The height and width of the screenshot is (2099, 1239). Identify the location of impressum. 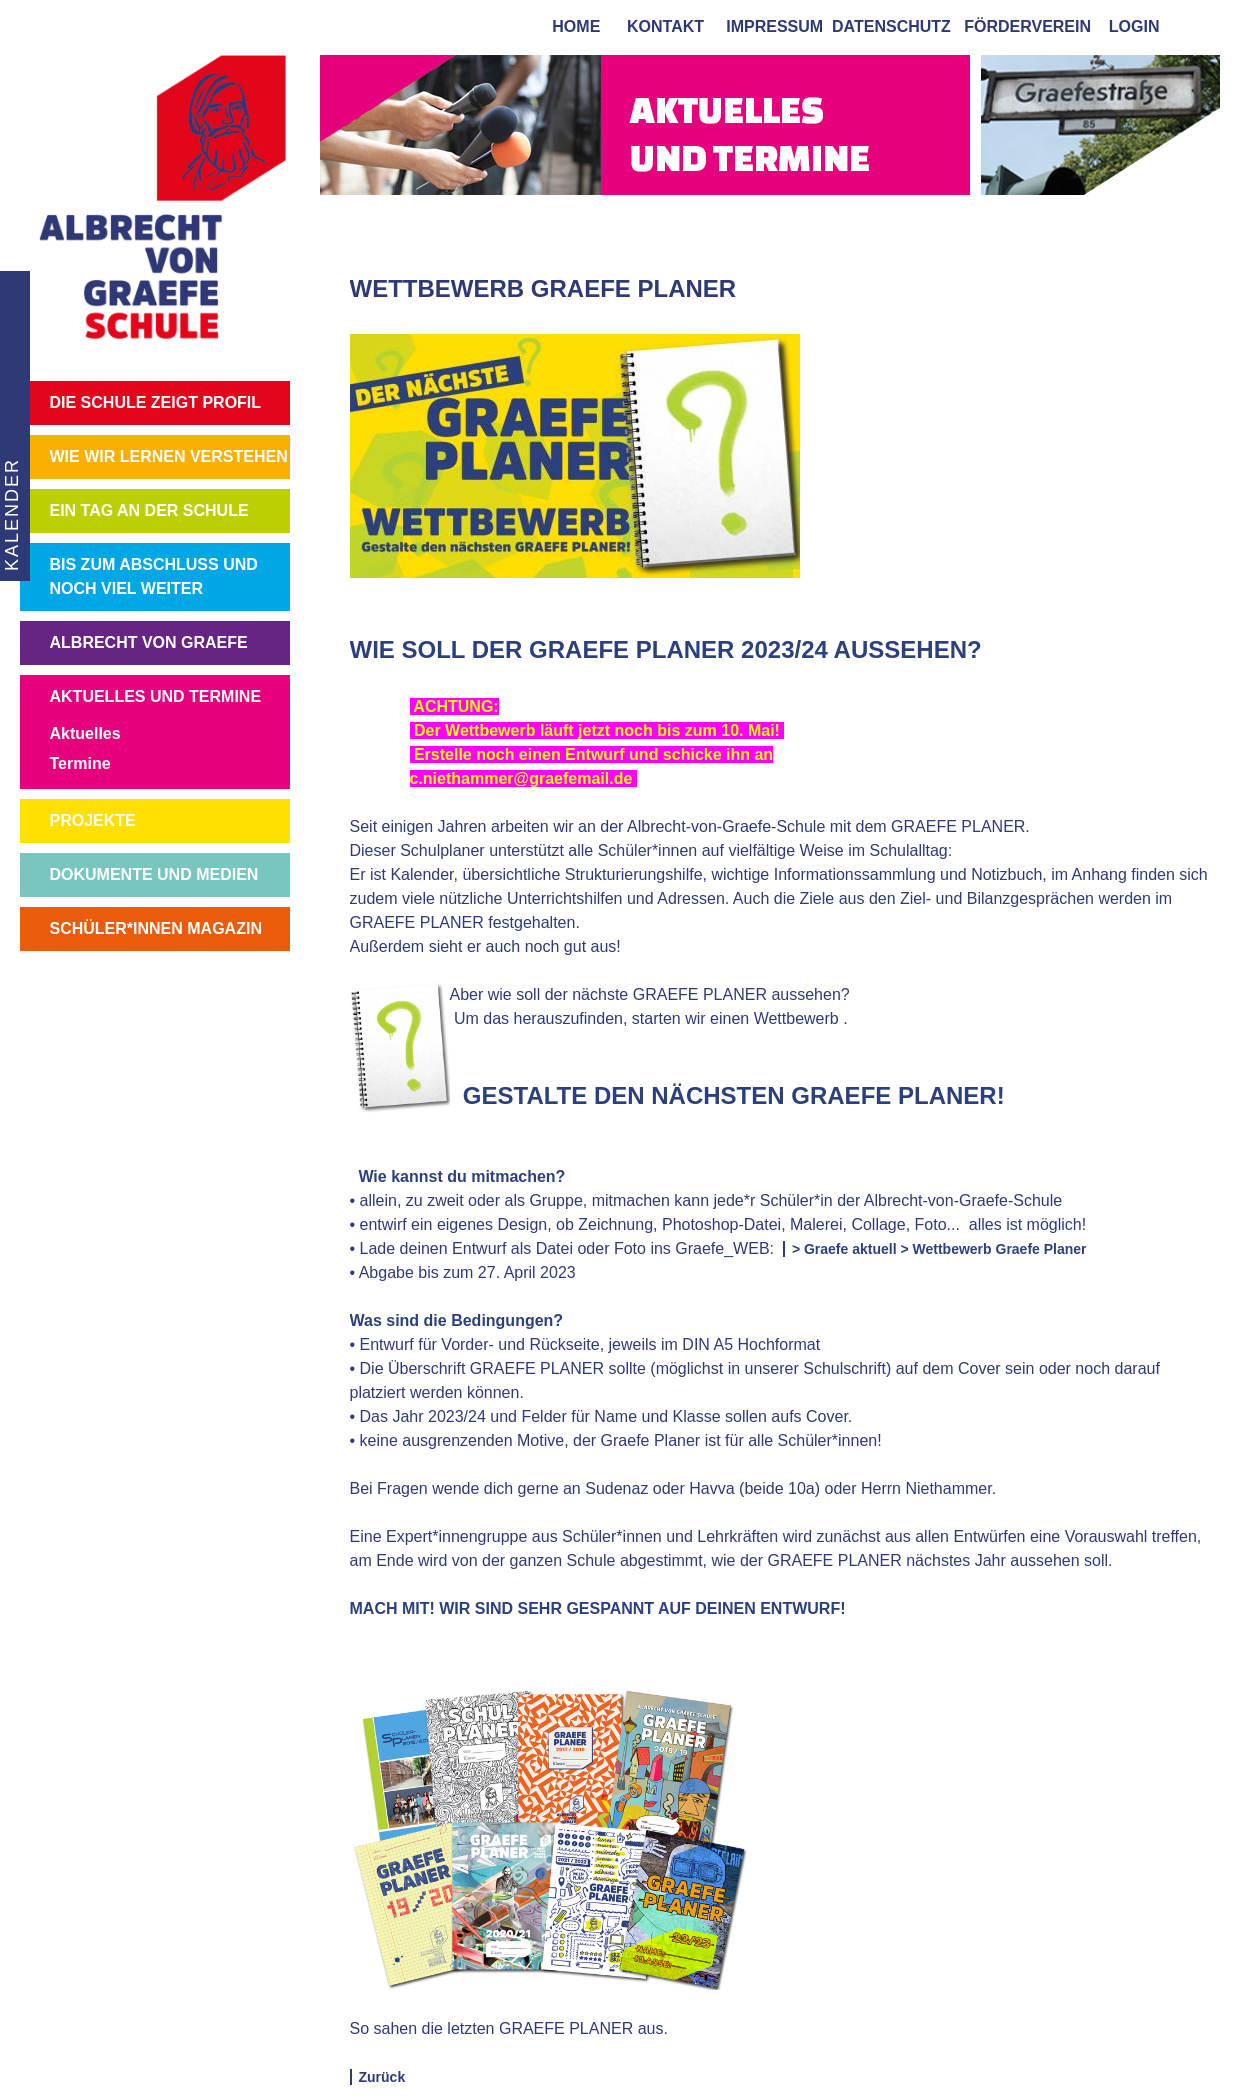
(770, 26).